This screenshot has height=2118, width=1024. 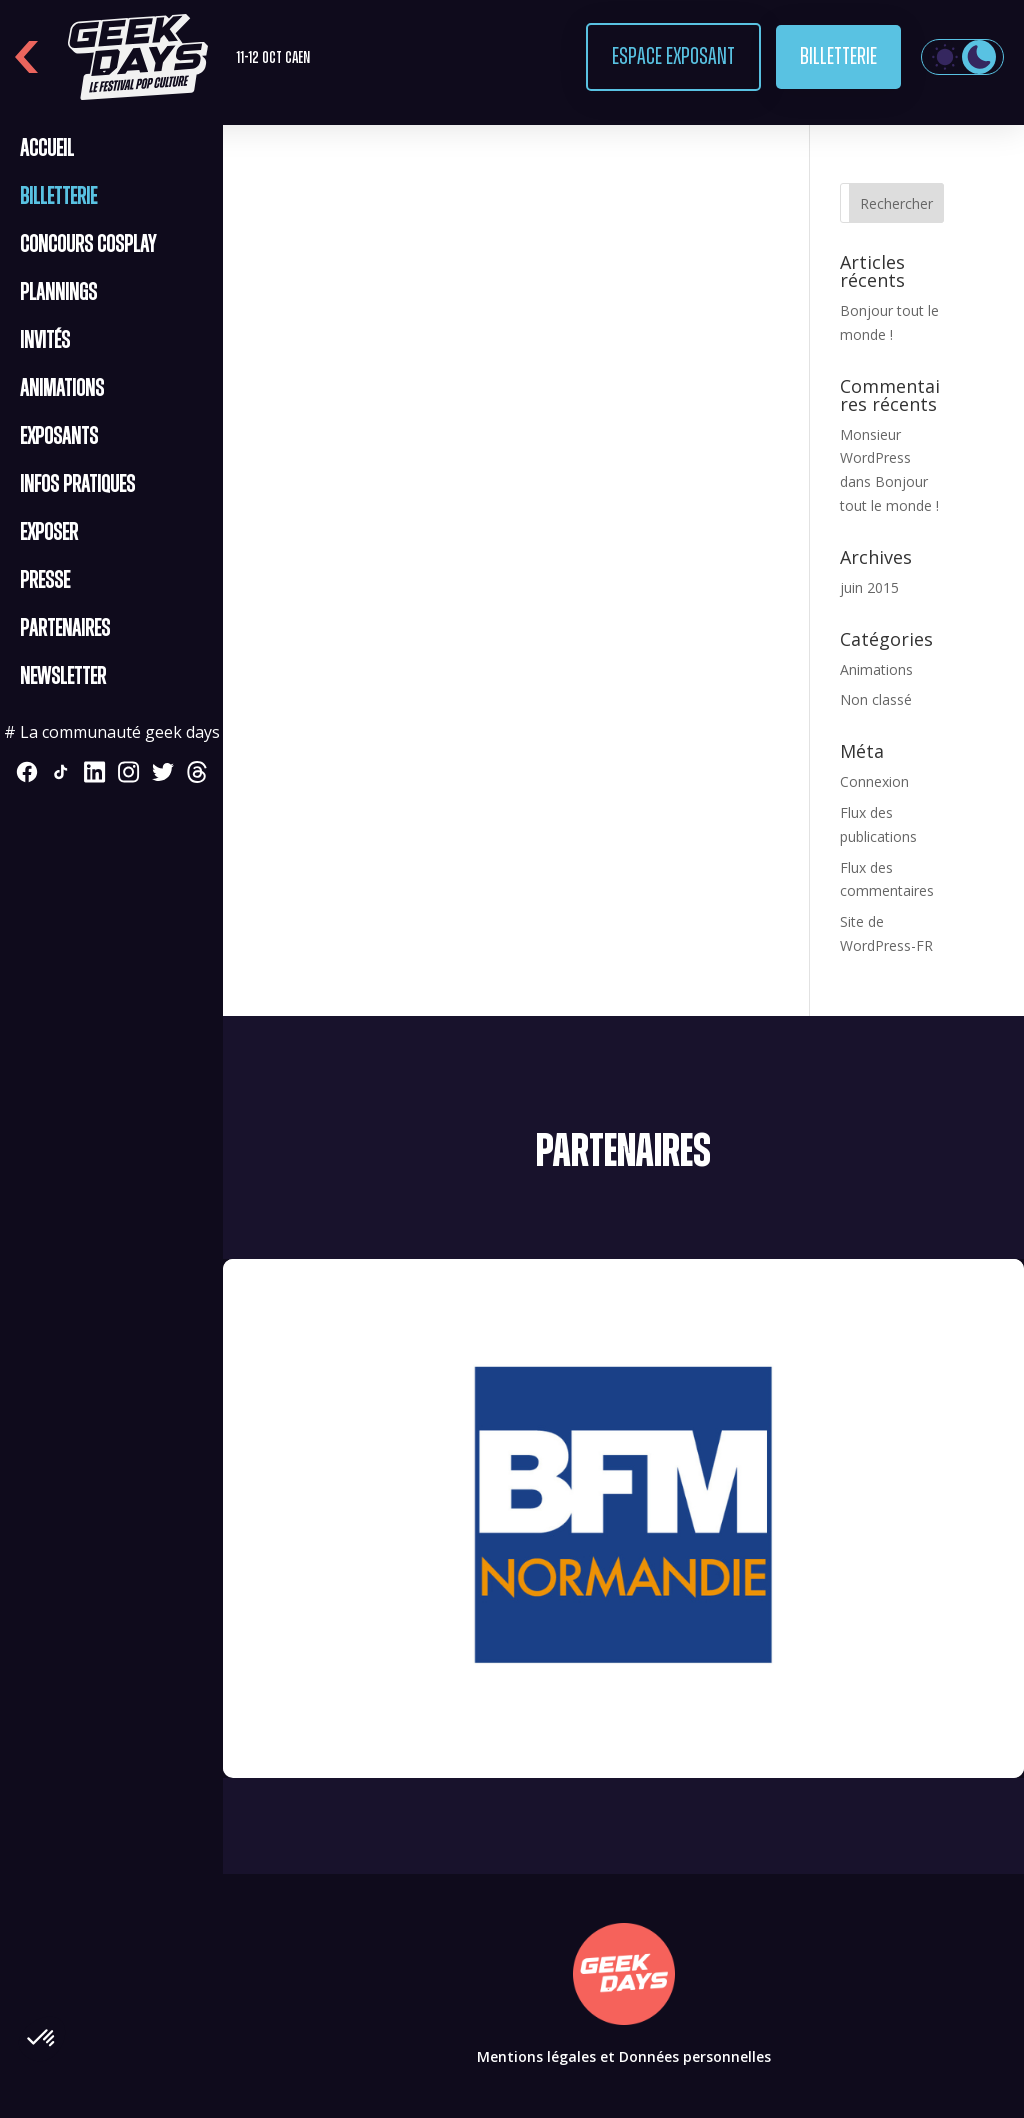 I want to click on Billetterie, so click(x=838, y=57).